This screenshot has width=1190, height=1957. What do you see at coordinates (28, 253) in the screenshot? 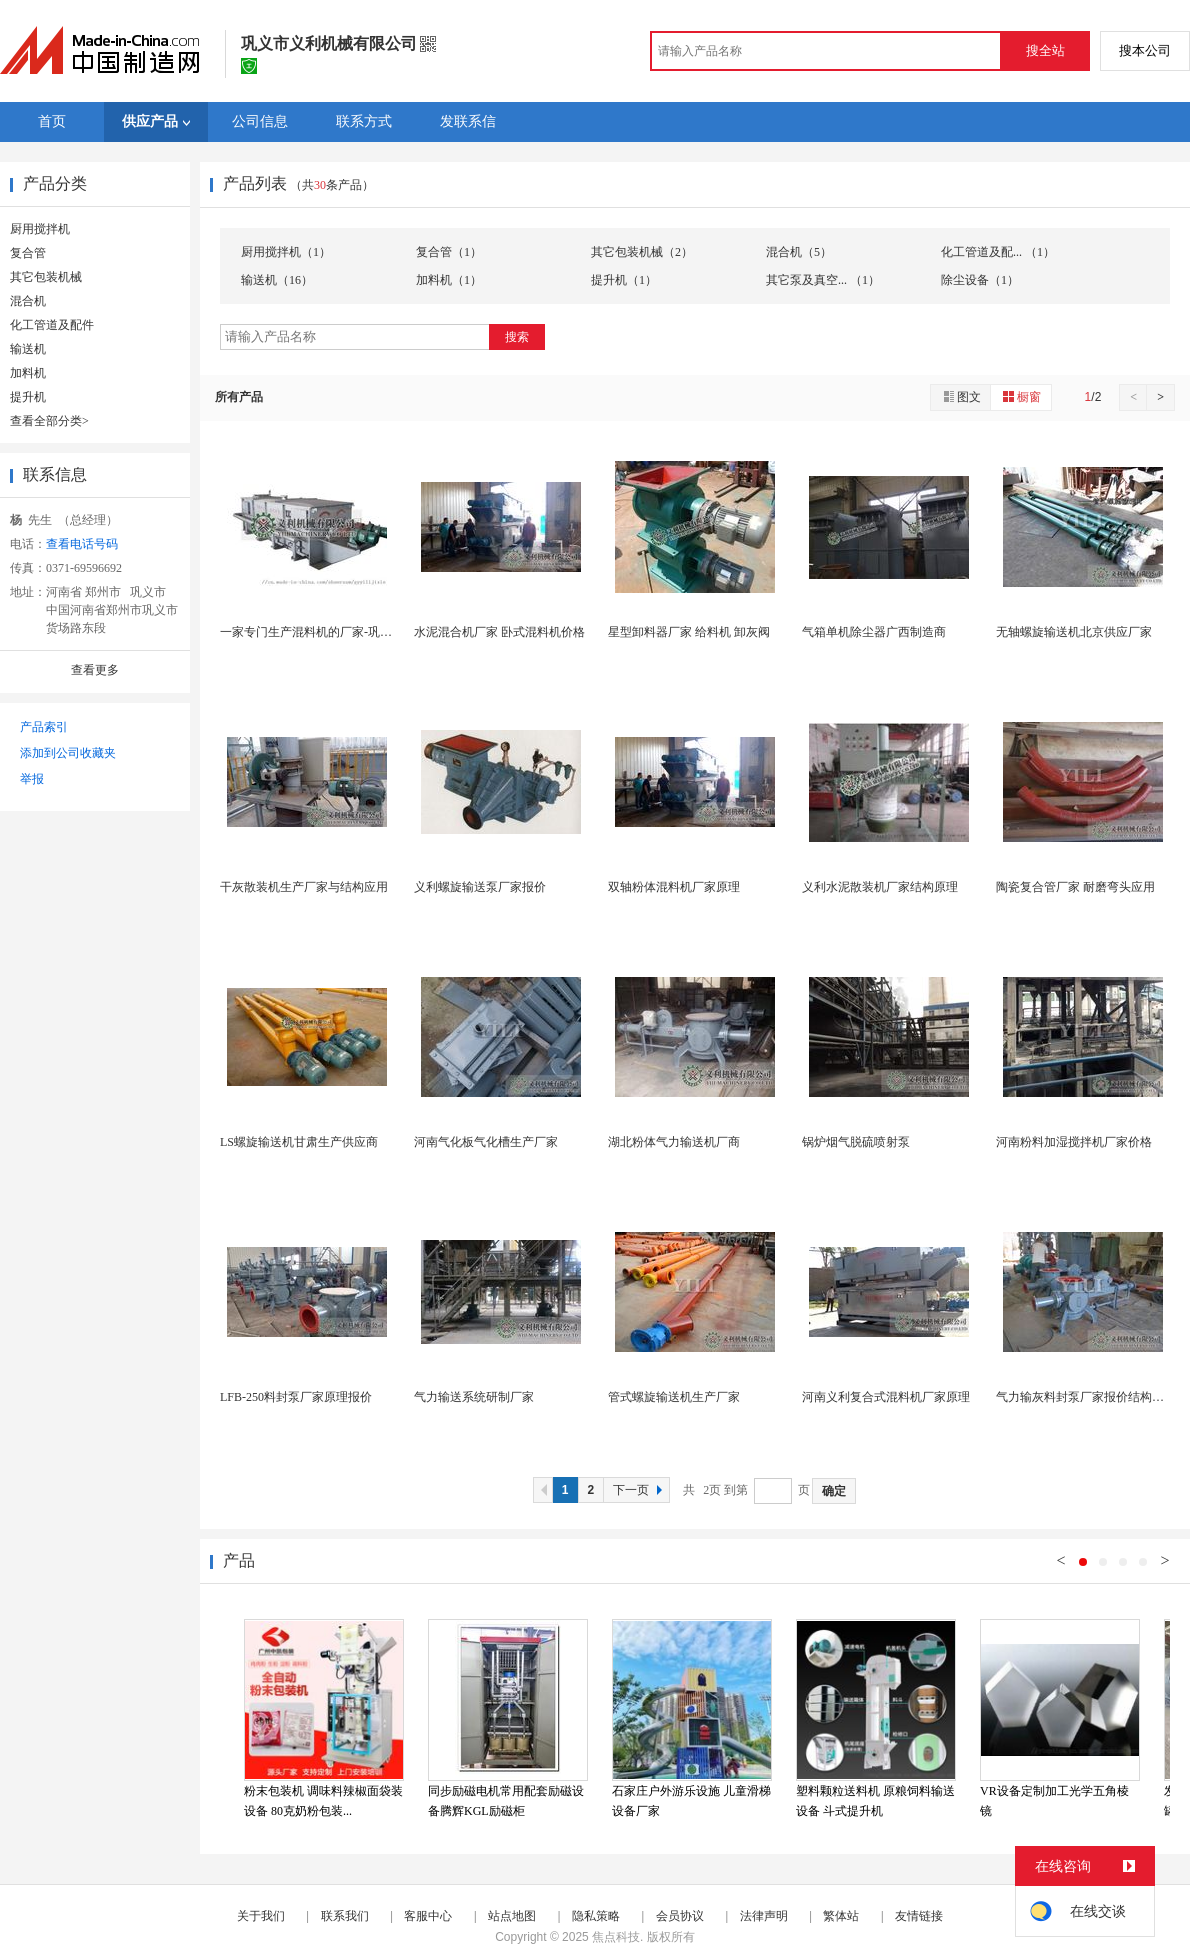
I see `复合管` at bounding box center [28, 253].